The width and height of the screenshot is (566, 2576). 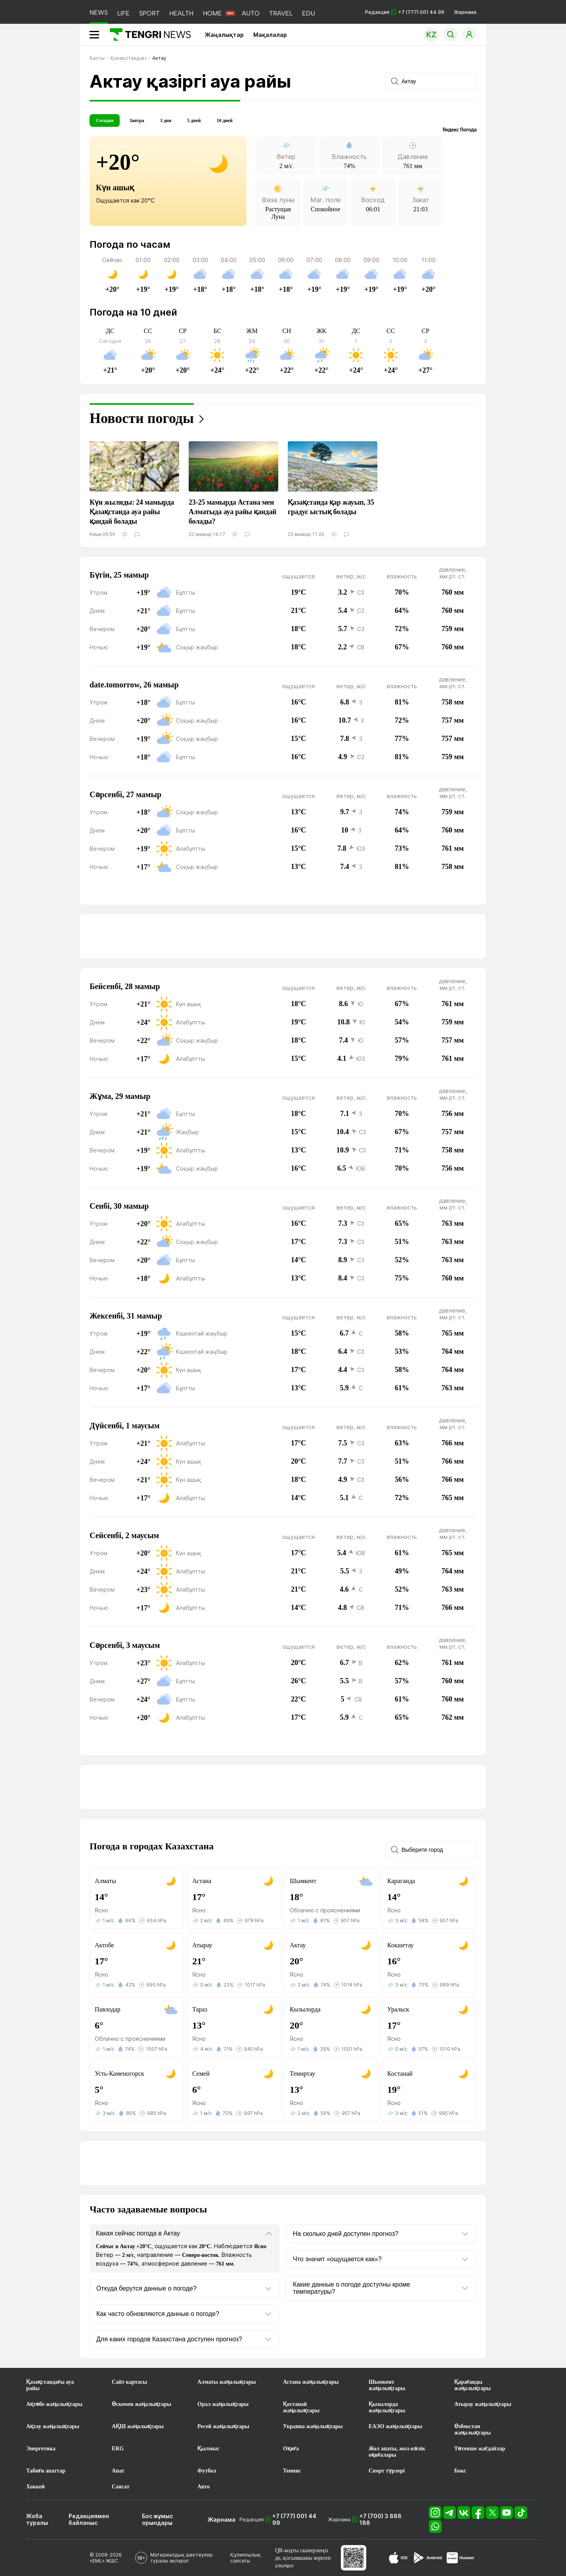 What do you see at coordinates (482, 2404) in the screenshot?
I see `Атырау жаңалықтары` at bounding box center [482, 2404].